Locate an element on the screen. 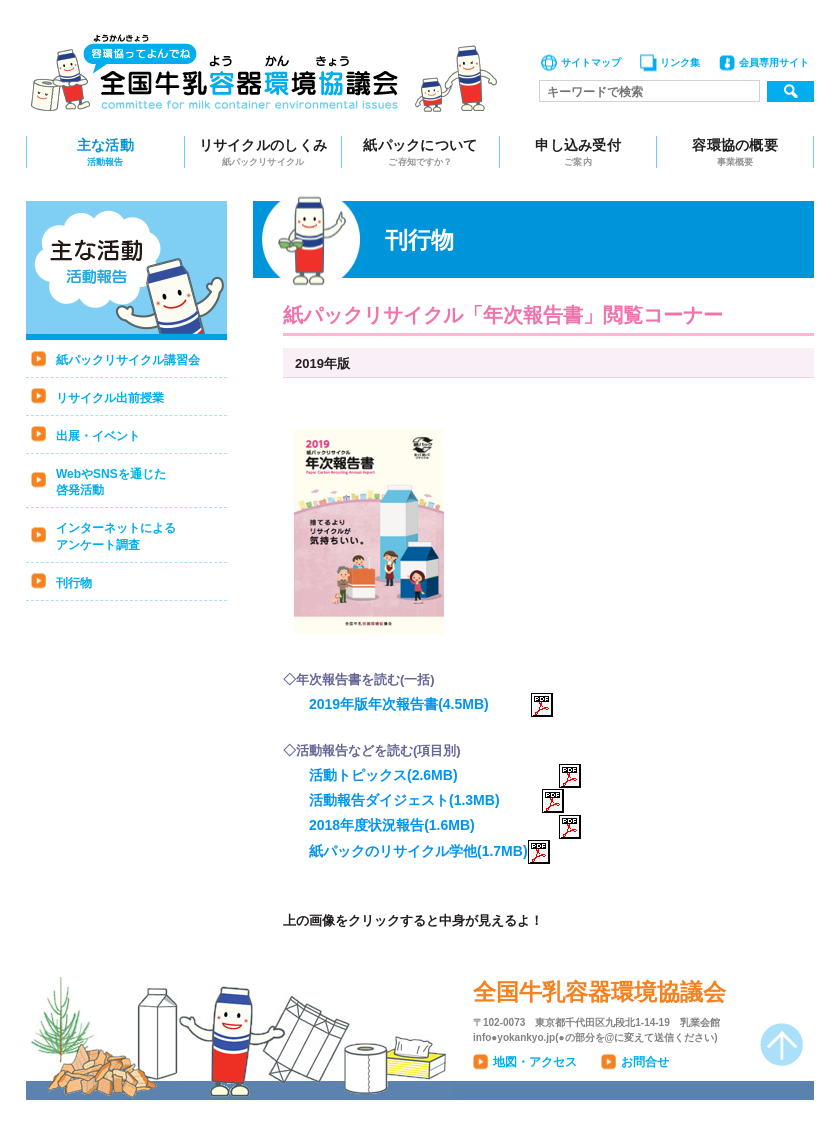 This screenshot has height=1143, width=840. リンク集 is located at coordinates (680, 62).